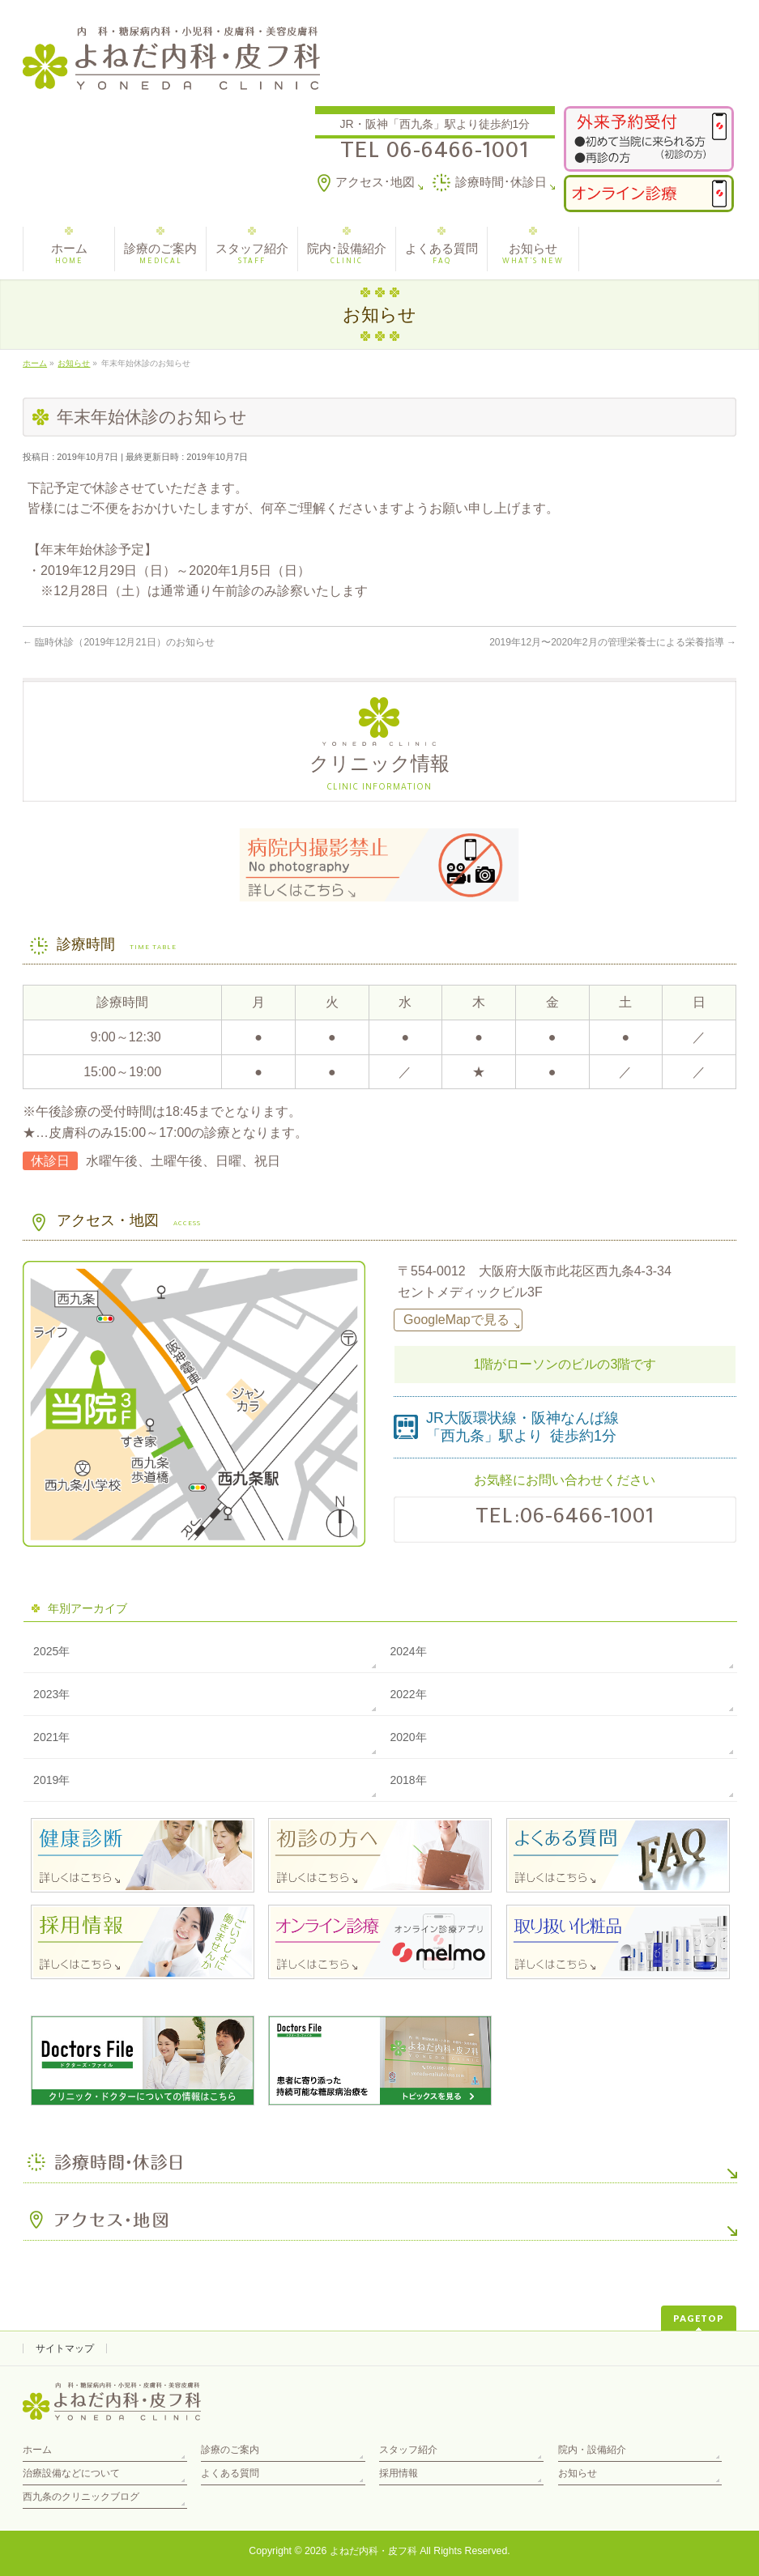  Describe the element at coordinates (456, 1319) in the screenshot. I see `GoogleMapで見る` at that location.